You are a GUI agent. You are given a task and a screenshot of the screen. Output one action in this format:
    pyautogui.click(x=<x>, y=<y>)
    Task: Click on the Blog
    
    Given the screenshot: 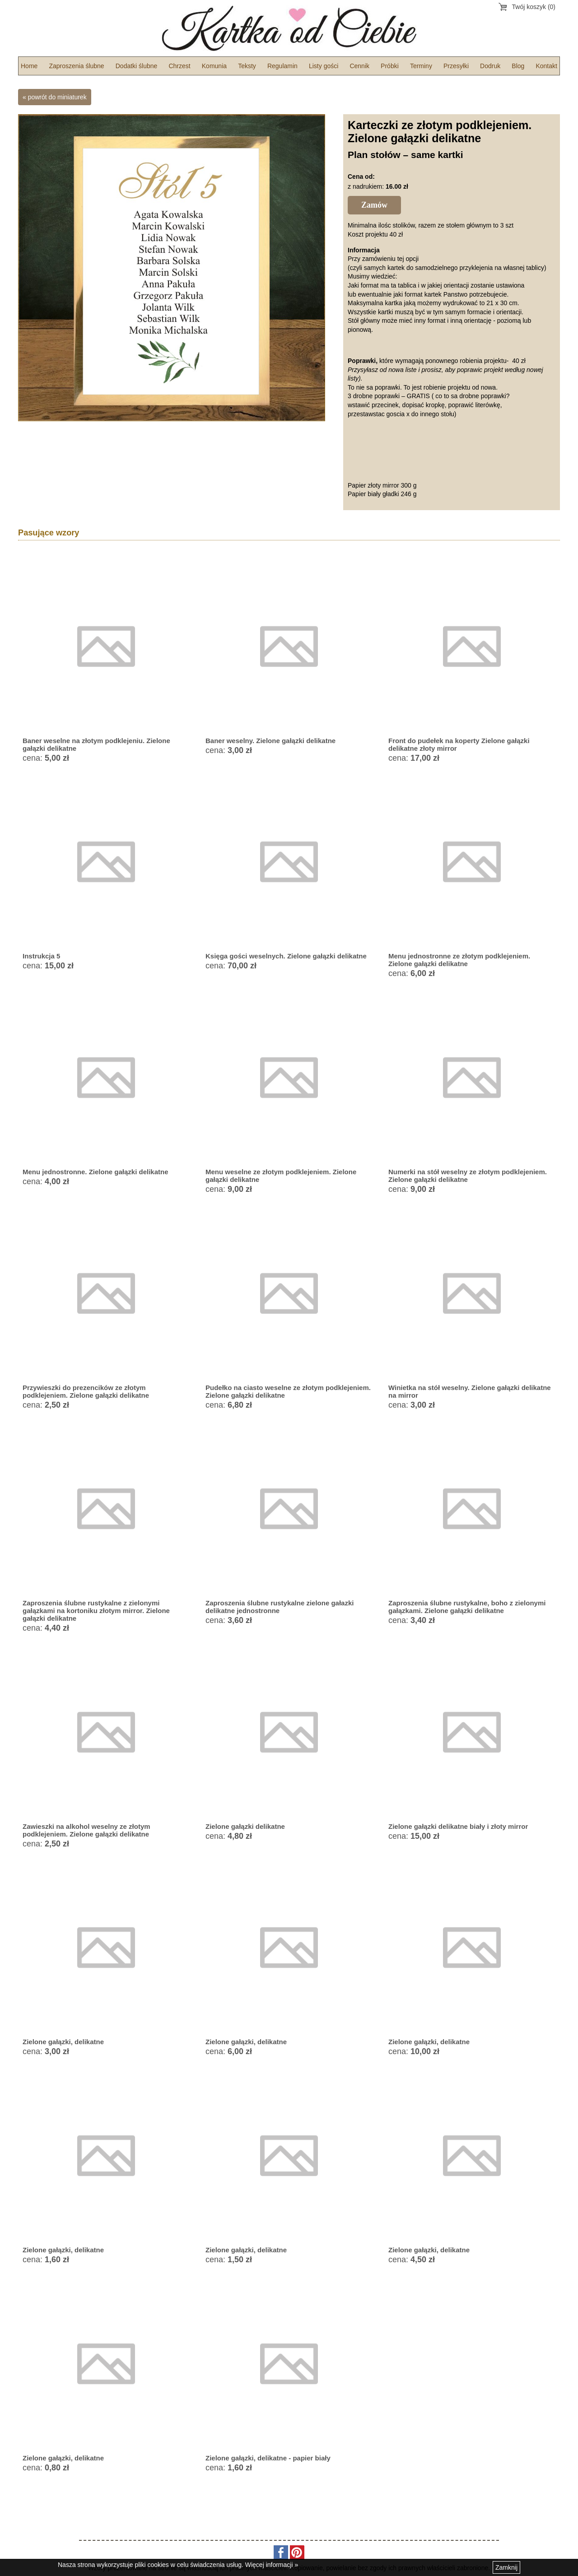 What is the action you would take?
    pyautogui.click(x=518, y=66)
    